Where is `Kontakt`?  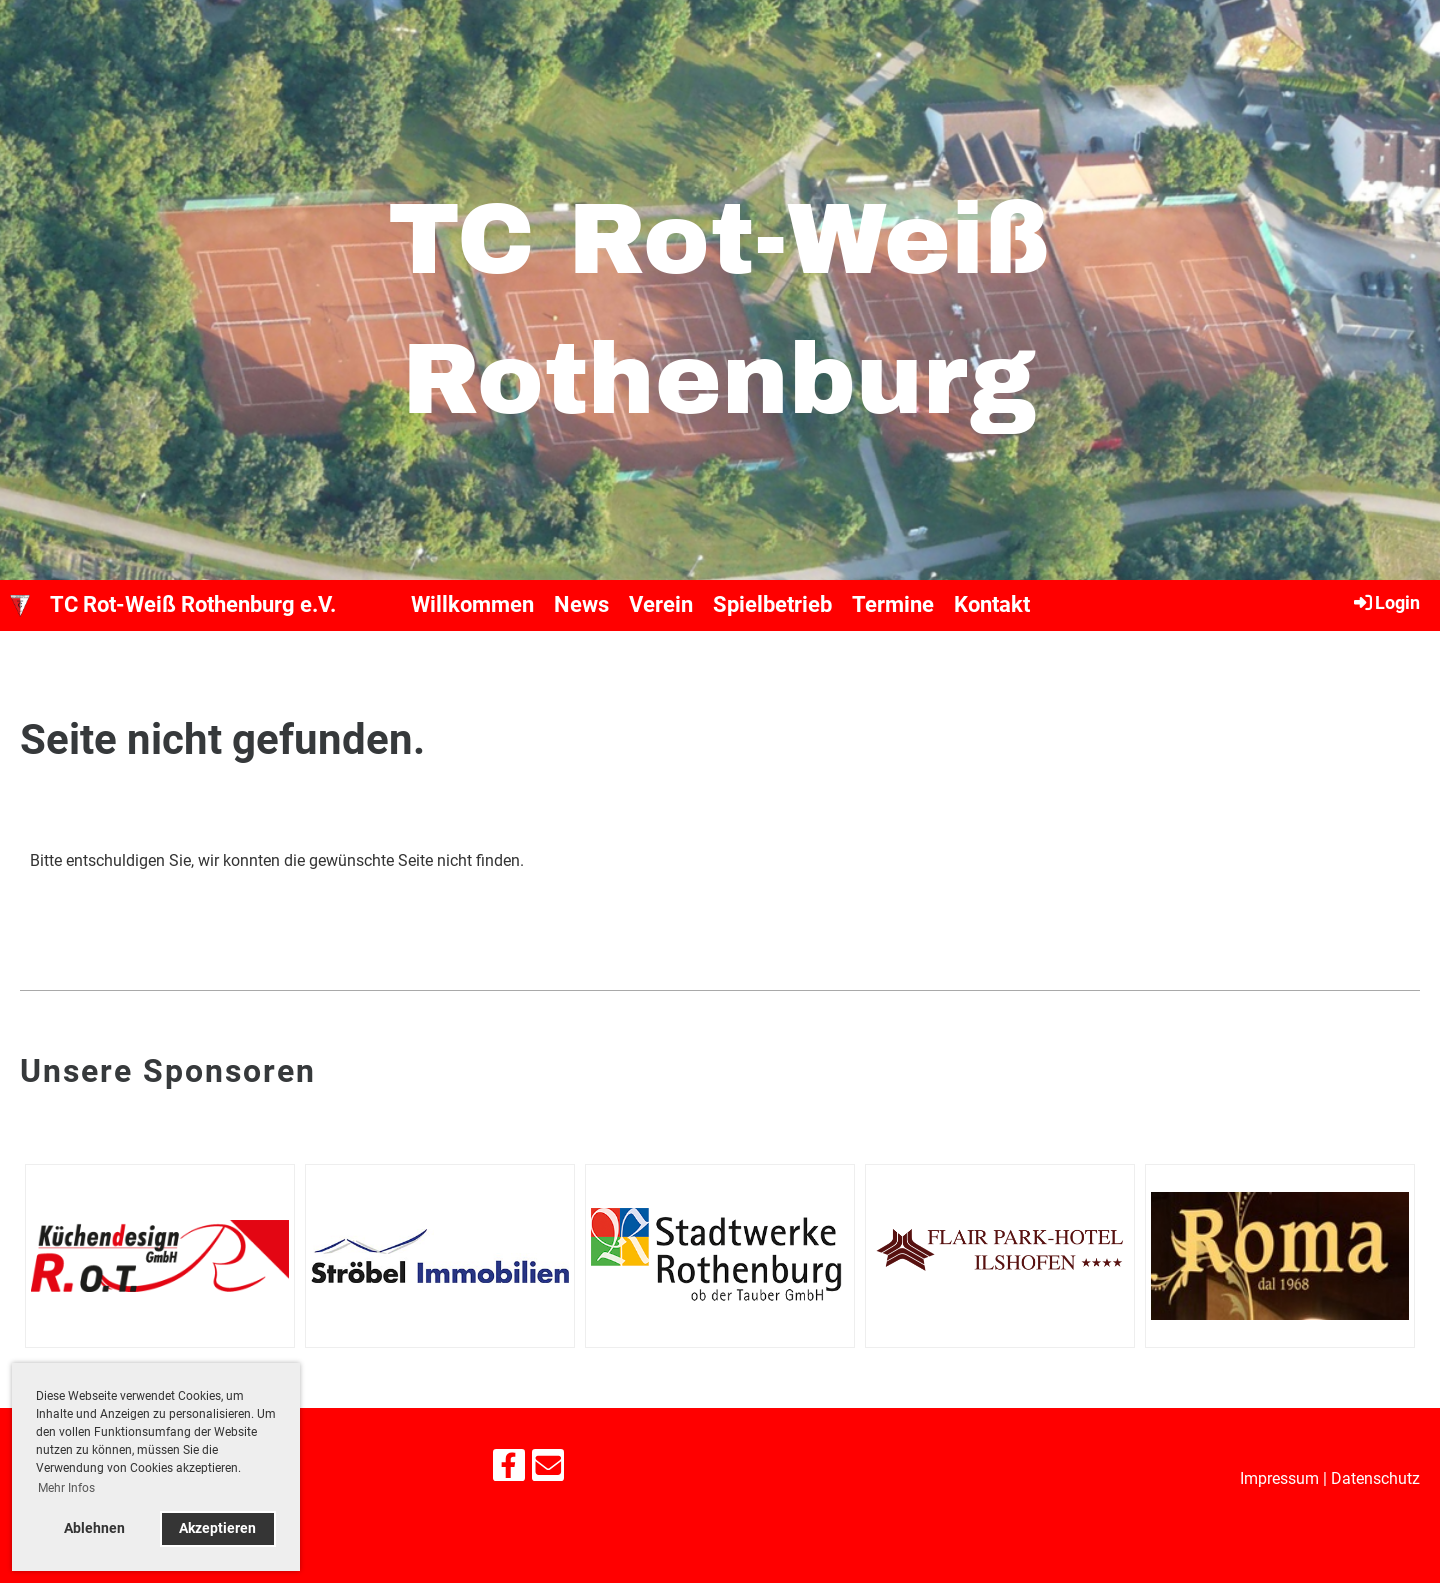
Kontakt is located at coordinates (992, 604).